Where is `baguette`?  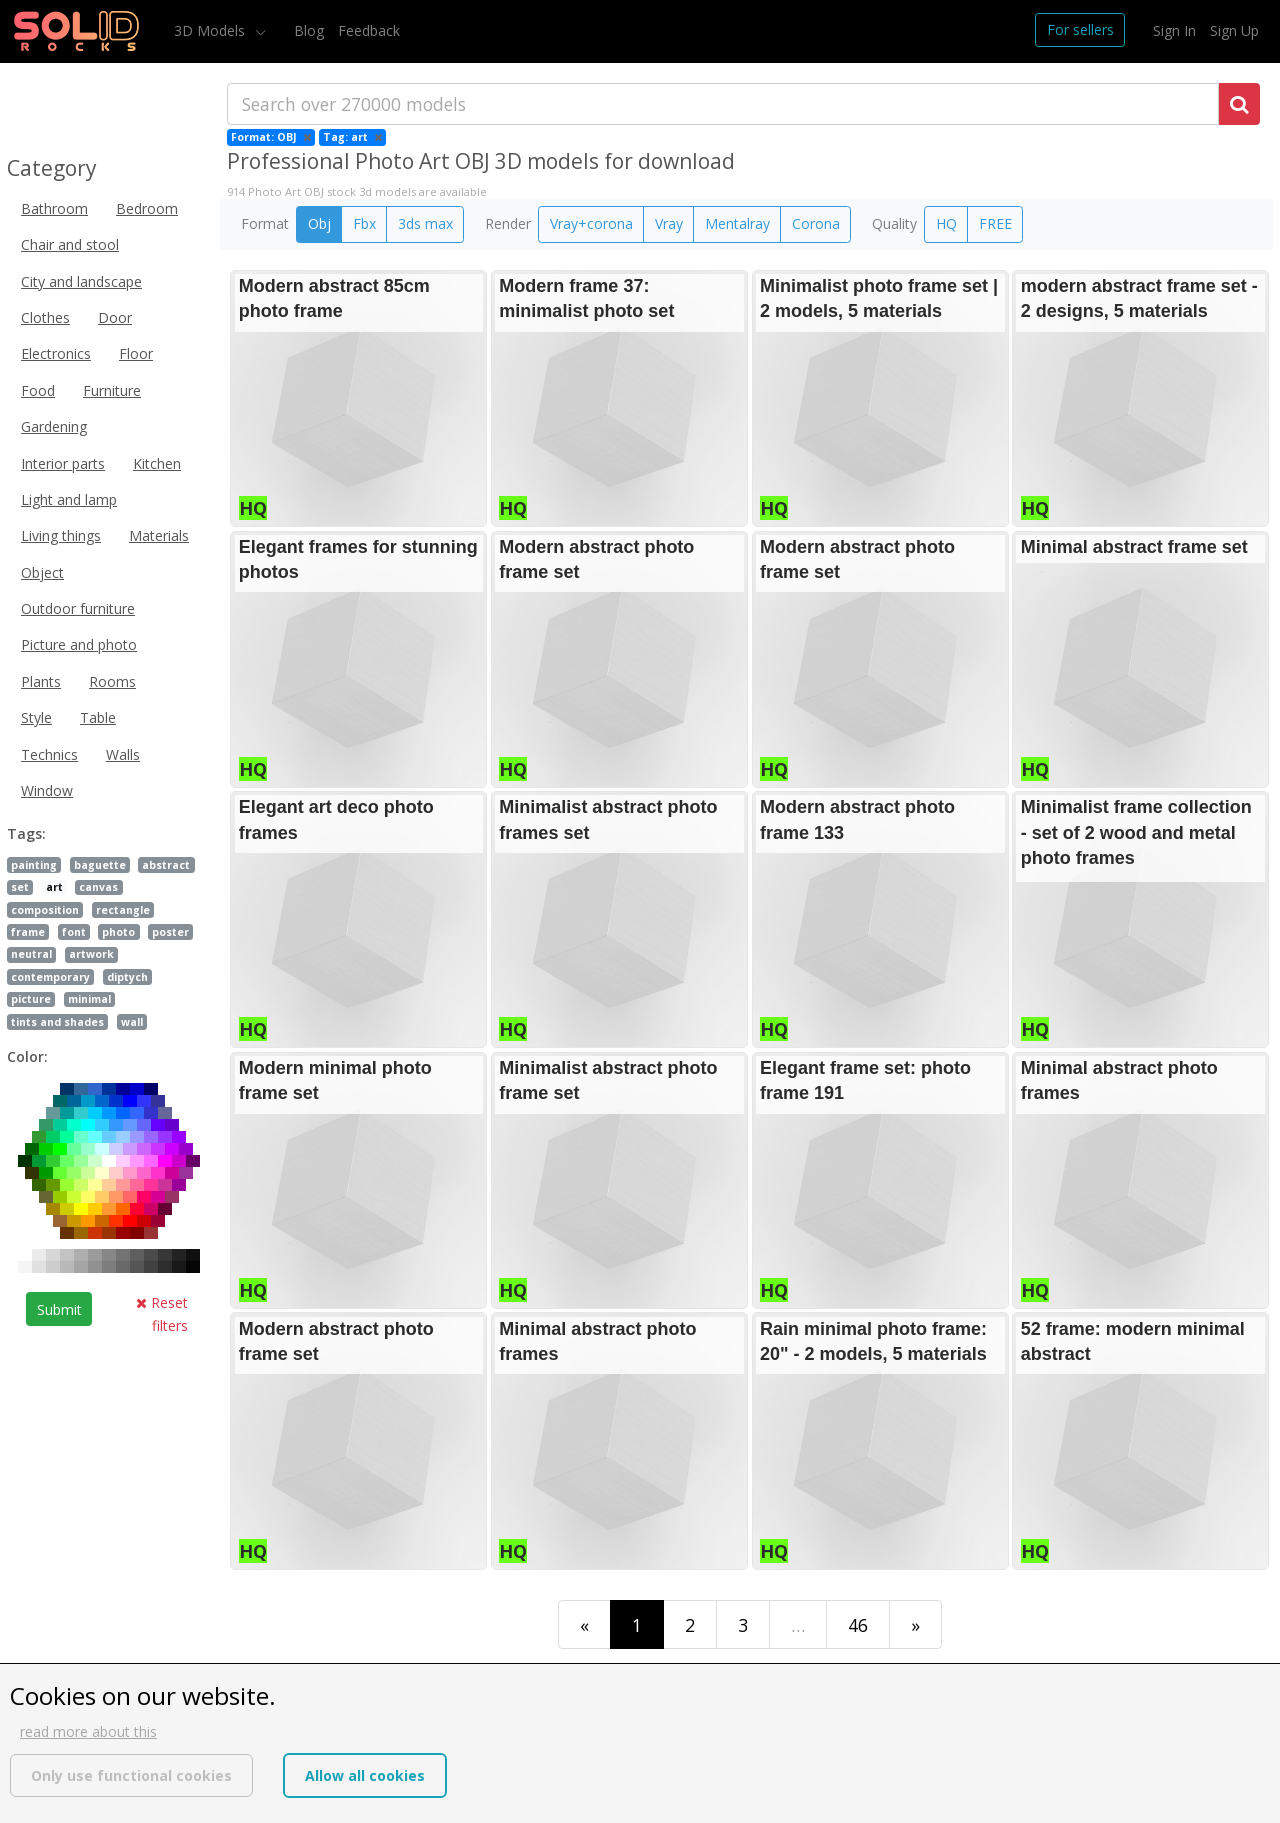 baguette is located at coordinates (100, 865).